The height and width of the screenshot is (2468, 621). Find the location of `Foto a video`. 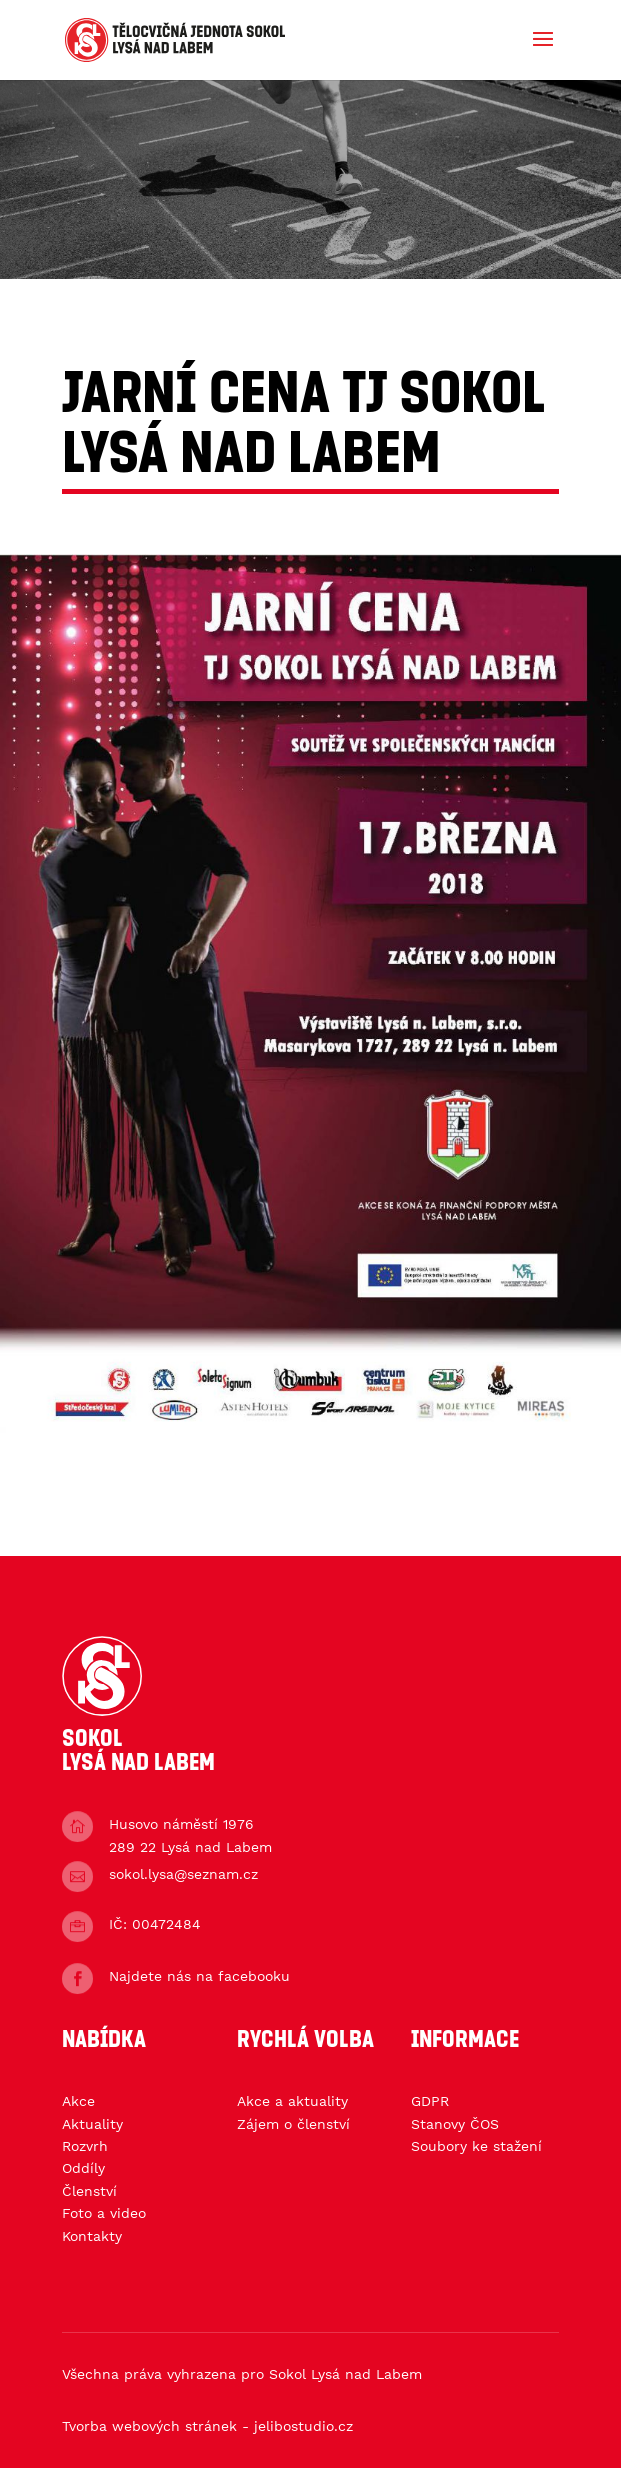

Foto a video is located at coordinates (104, 2213).